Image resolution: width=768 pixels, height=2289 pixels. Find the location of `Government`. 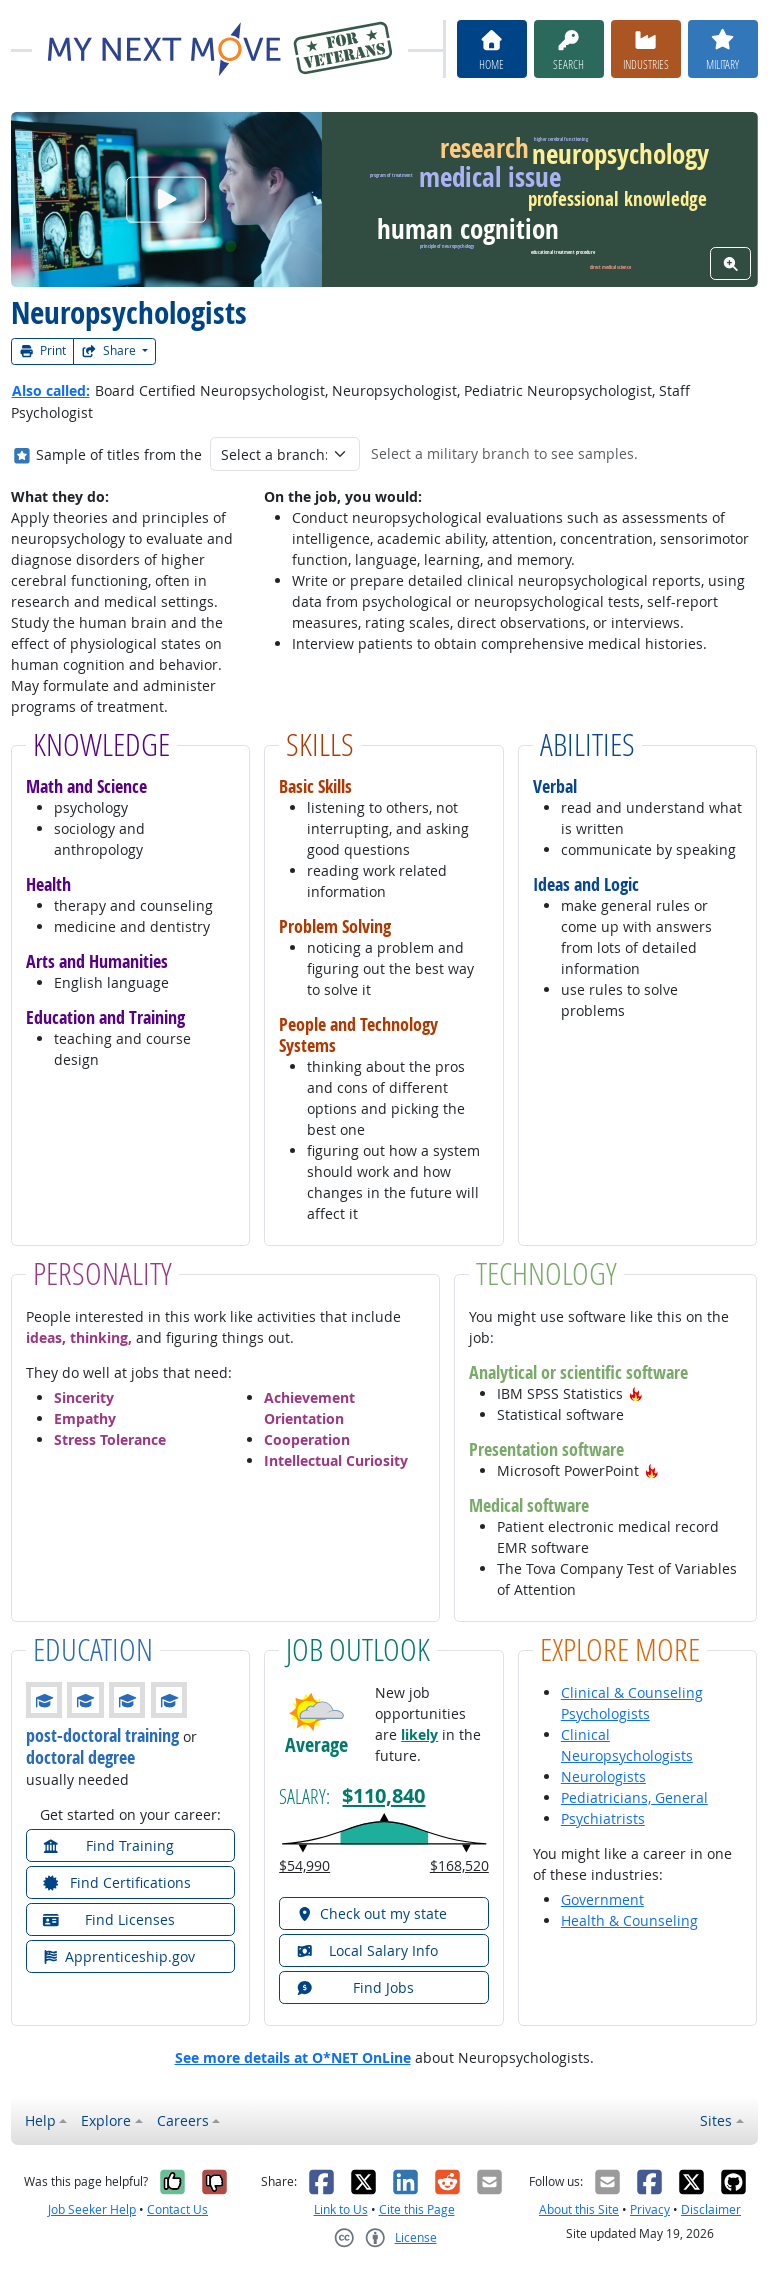

Government is located at coordinates (602, 1899).